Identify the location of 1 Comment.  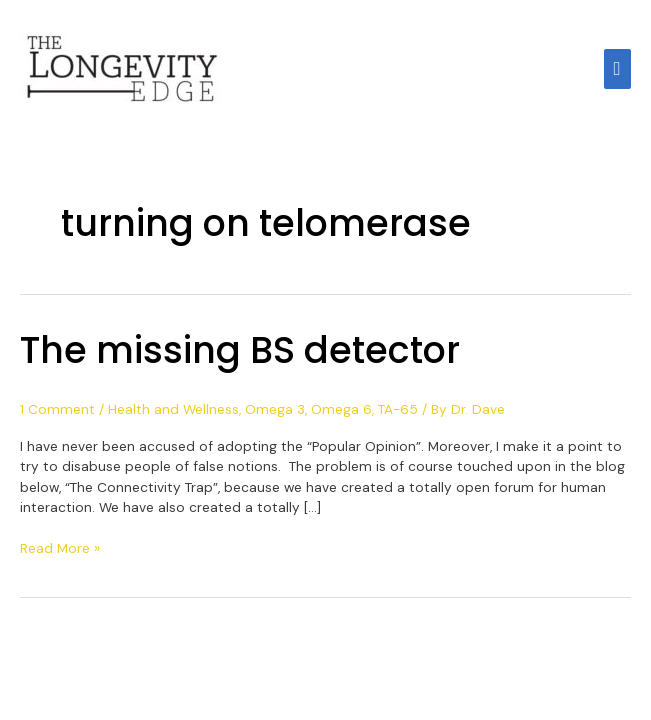
(57, 409).